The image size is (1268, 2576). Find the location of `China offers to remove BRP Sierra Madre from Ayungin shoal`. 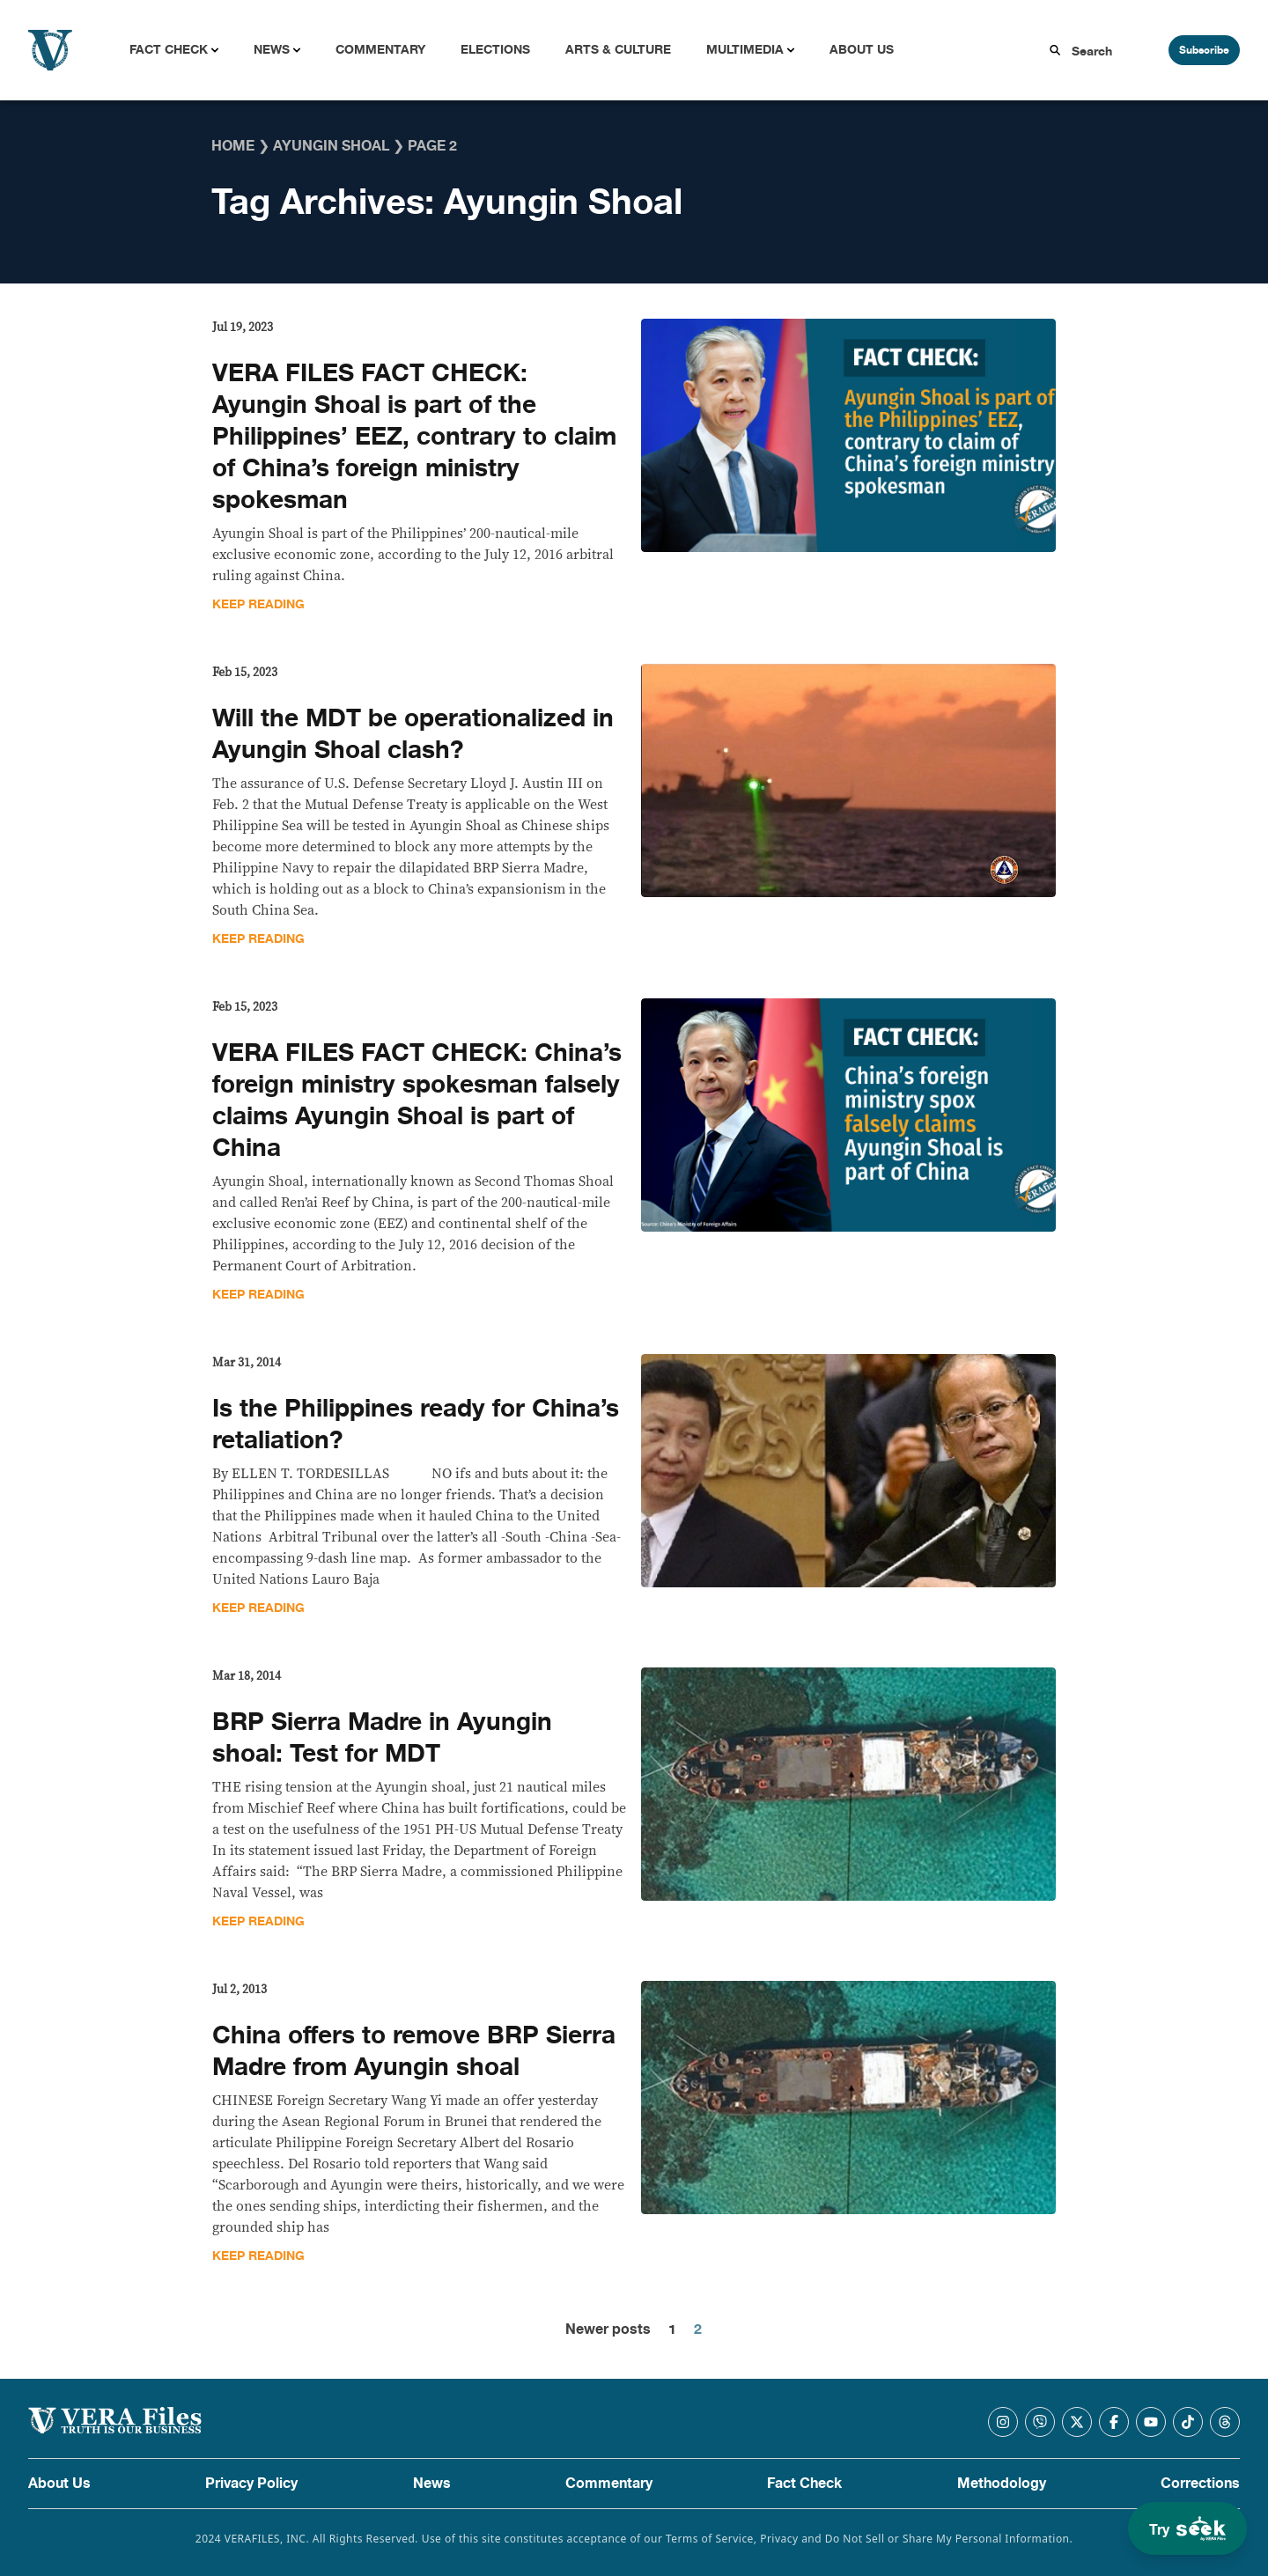

China offers to remove BRP Sierra Madre from Ayungin shoal is located at coordinates (414, 2051).